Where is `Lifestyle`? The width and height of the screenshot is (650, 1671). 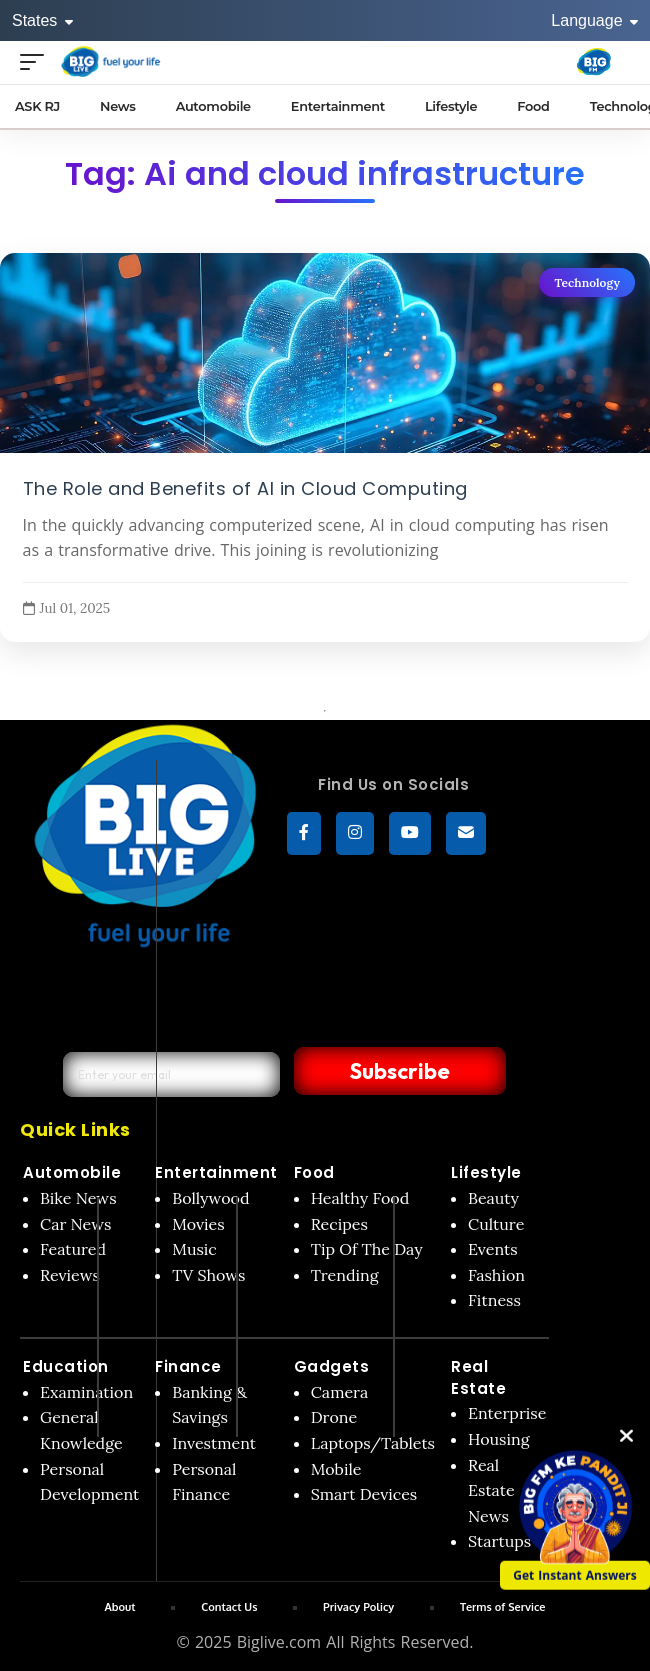 Lifestyle is located at coordinates (486, 1172).